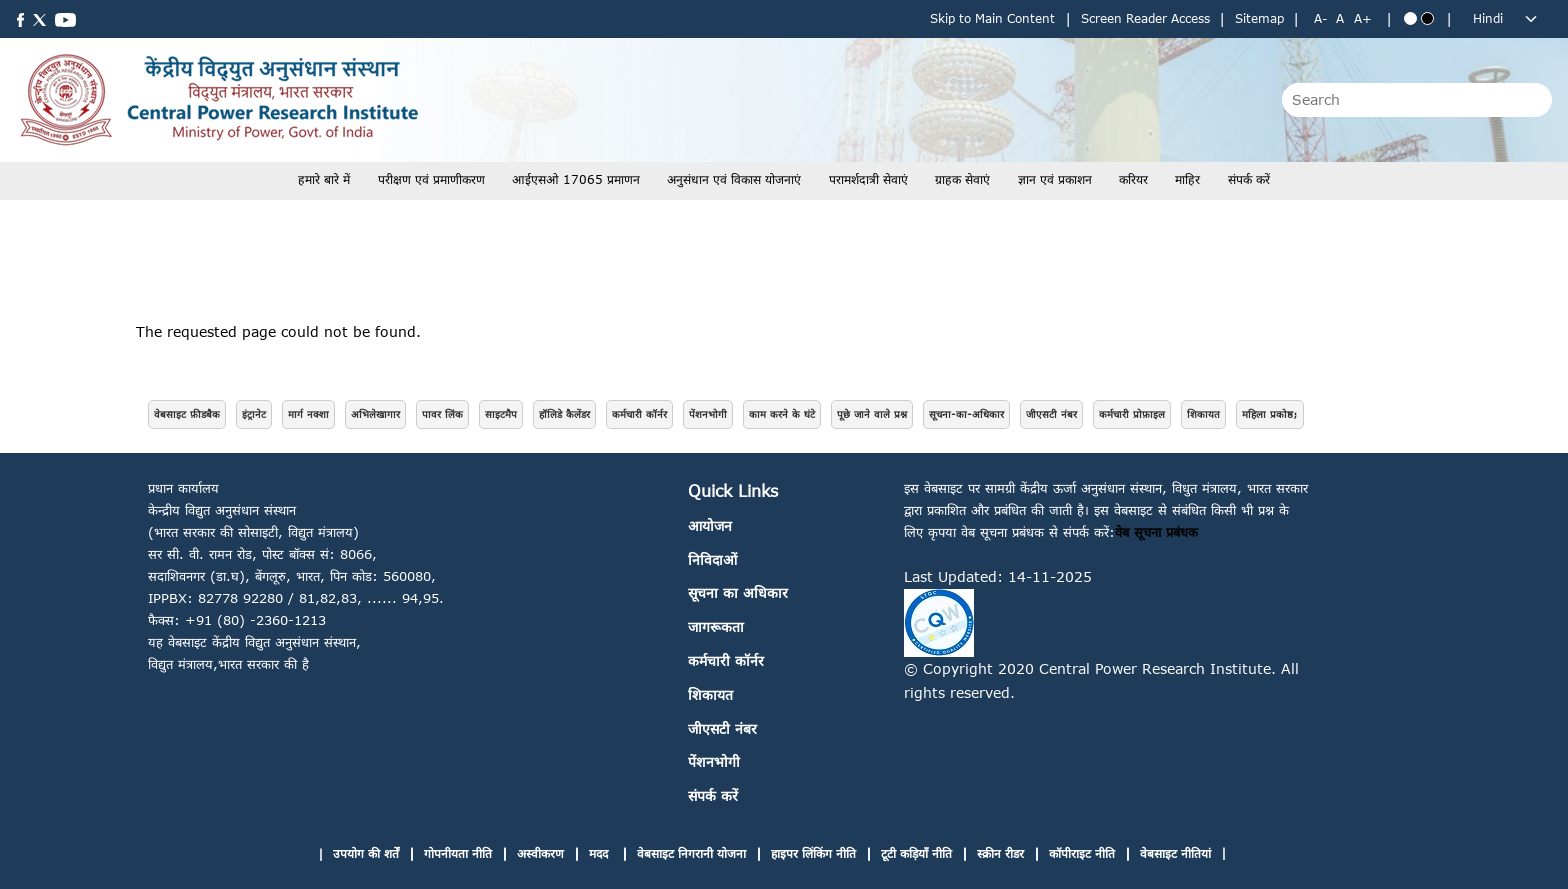 The image size is (1568, 889). Describe the element at coordinates (916, 853) in the screenshot. I see `टूटी कड़ियाँ नीति` at that location.